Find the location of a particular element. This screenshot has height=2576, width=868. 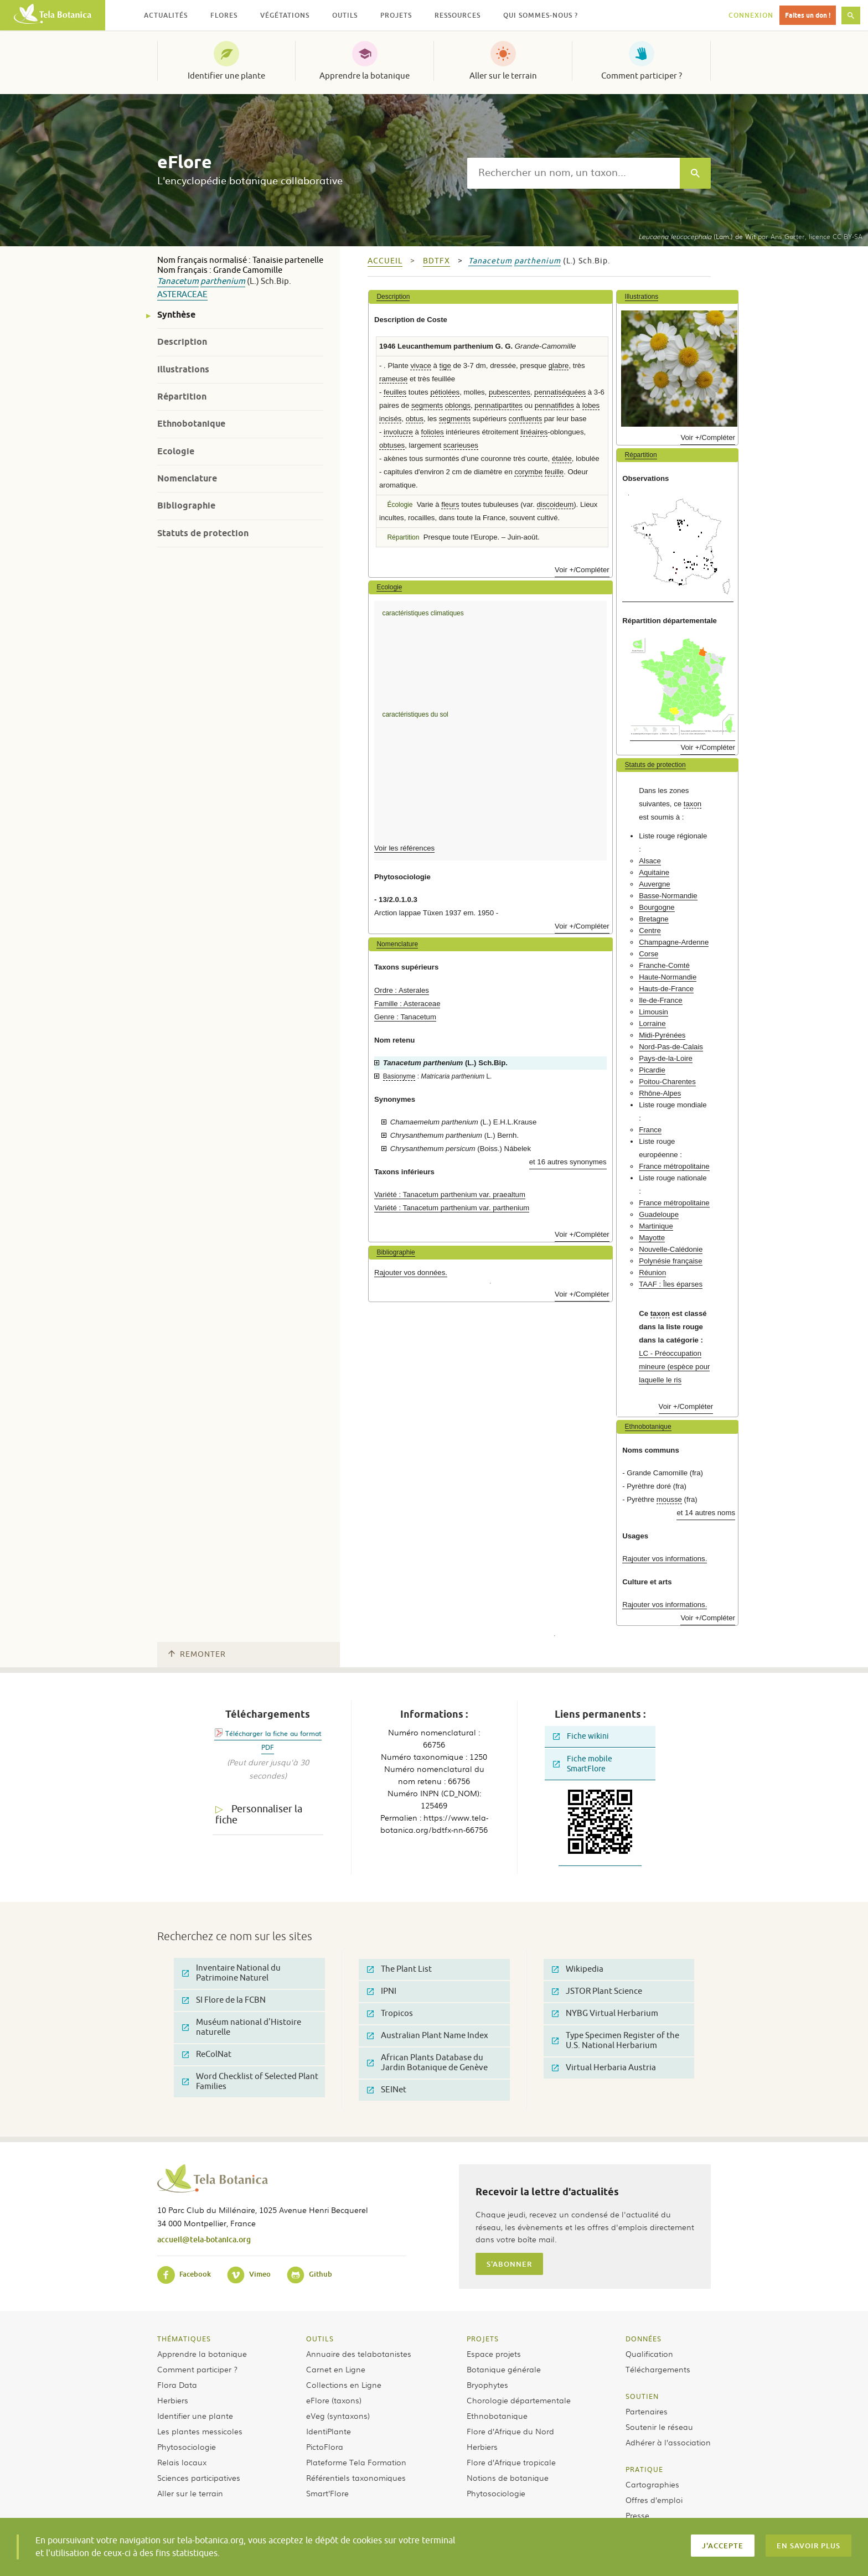

et 14 autres noms is located at coordinates (705, 1513).